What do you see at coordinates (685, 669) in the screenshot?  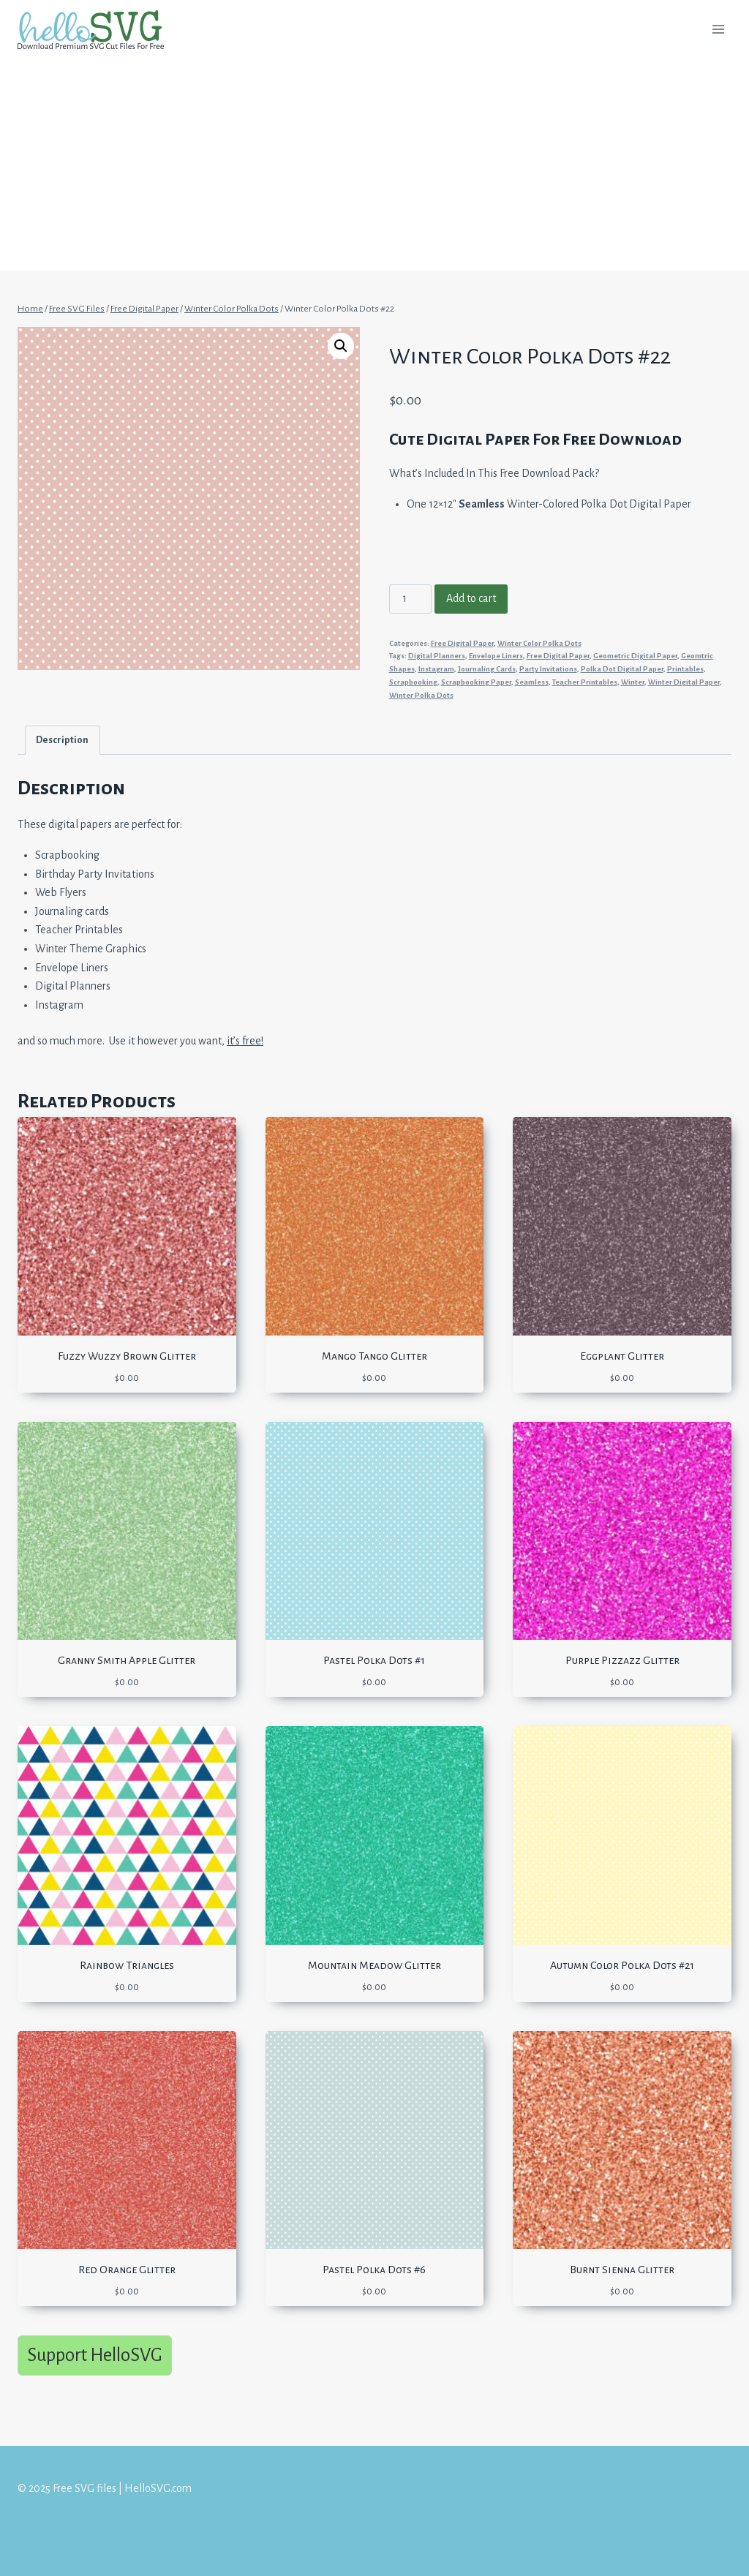 I see `Printables` at bounding box center [685, 669].